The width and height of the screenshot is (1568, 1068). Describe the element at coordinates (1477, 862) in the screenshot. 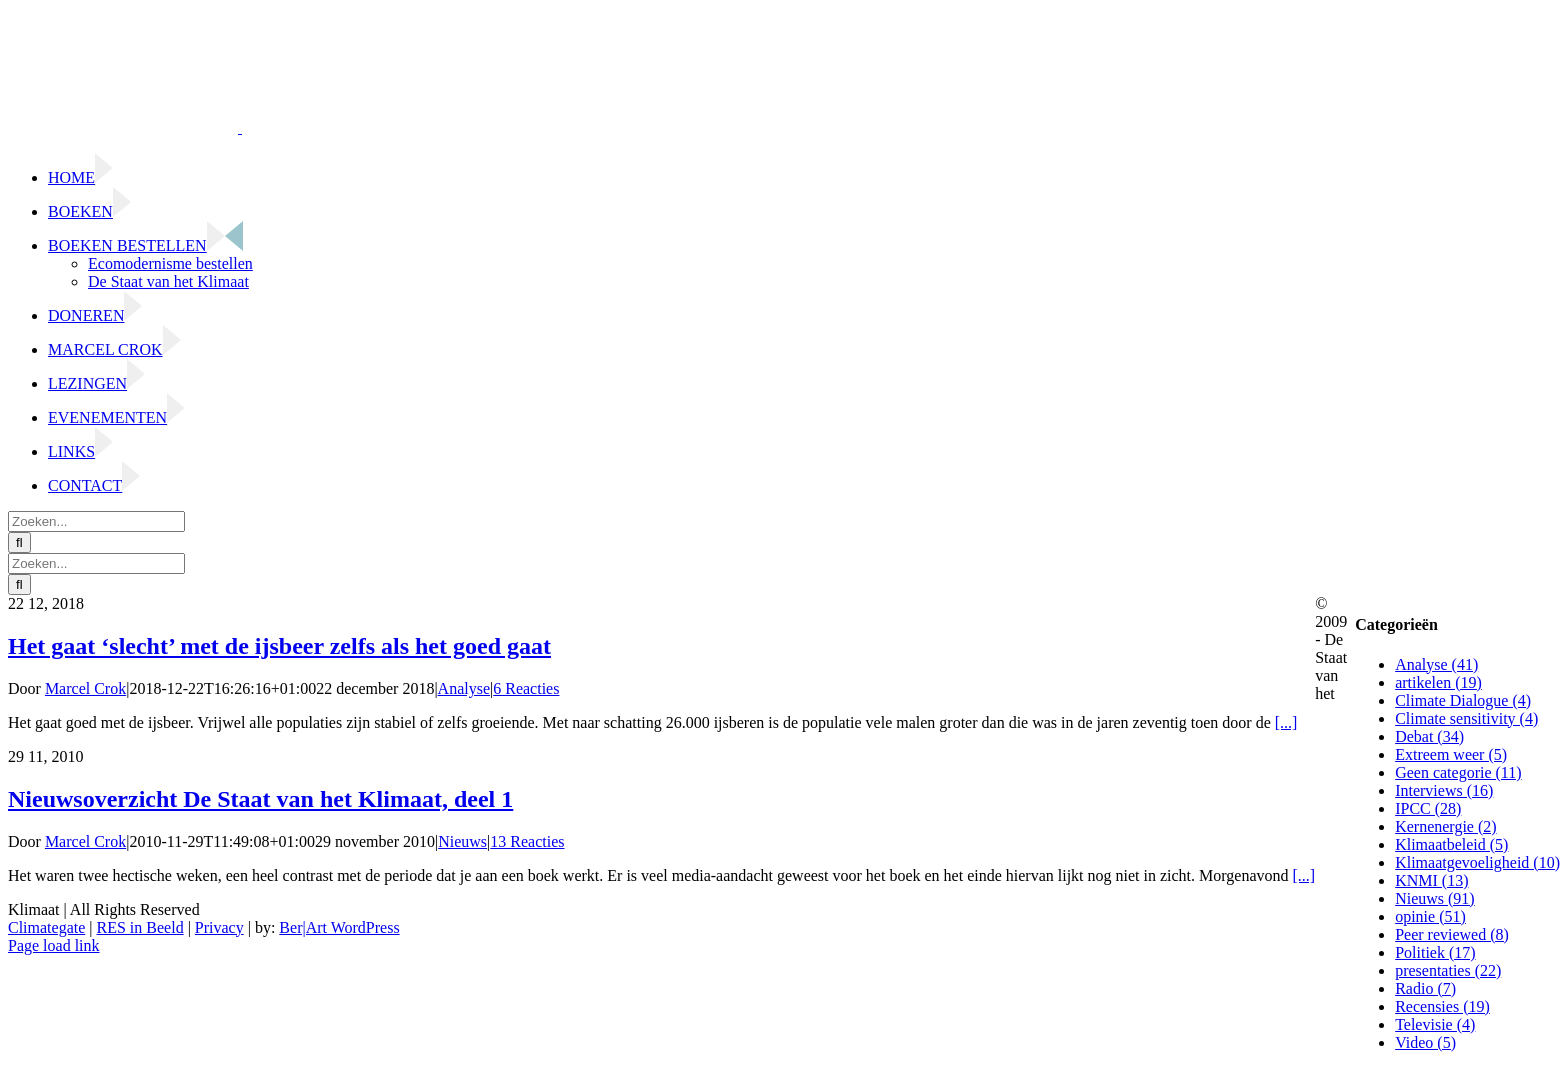

I see `Klimaatgevoeligheid (10)` at that location.